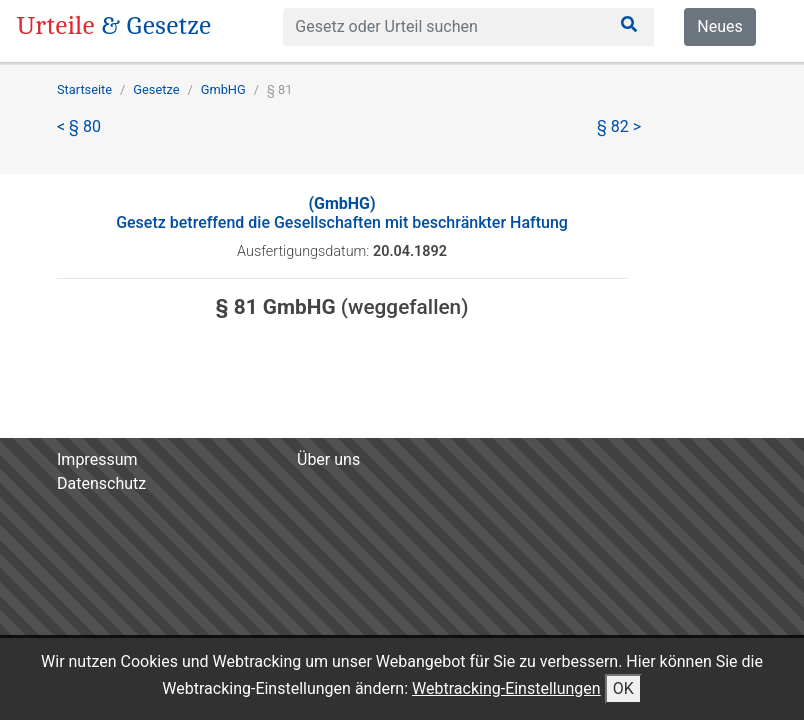 Image resolution: width=804 pixels, height=720 pixels. I want to click on Gesetz betreffend die Gesellschaften mit beschränkter Haftung, so click(342, 213).